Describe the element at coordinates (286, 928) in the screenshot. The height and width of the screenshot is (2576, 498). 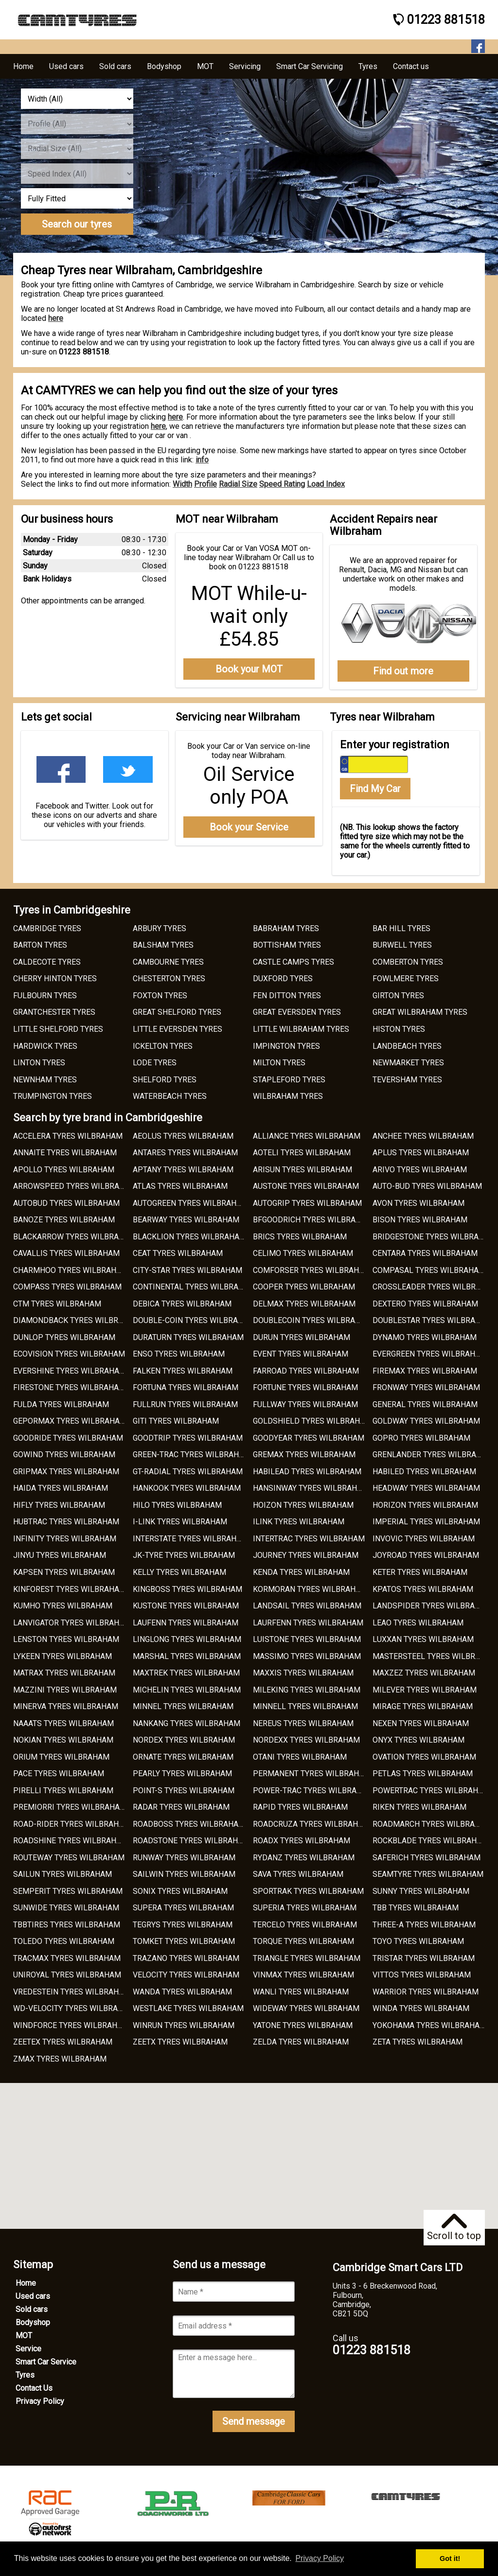
I see `BABRAHAM TYRES` at that location.